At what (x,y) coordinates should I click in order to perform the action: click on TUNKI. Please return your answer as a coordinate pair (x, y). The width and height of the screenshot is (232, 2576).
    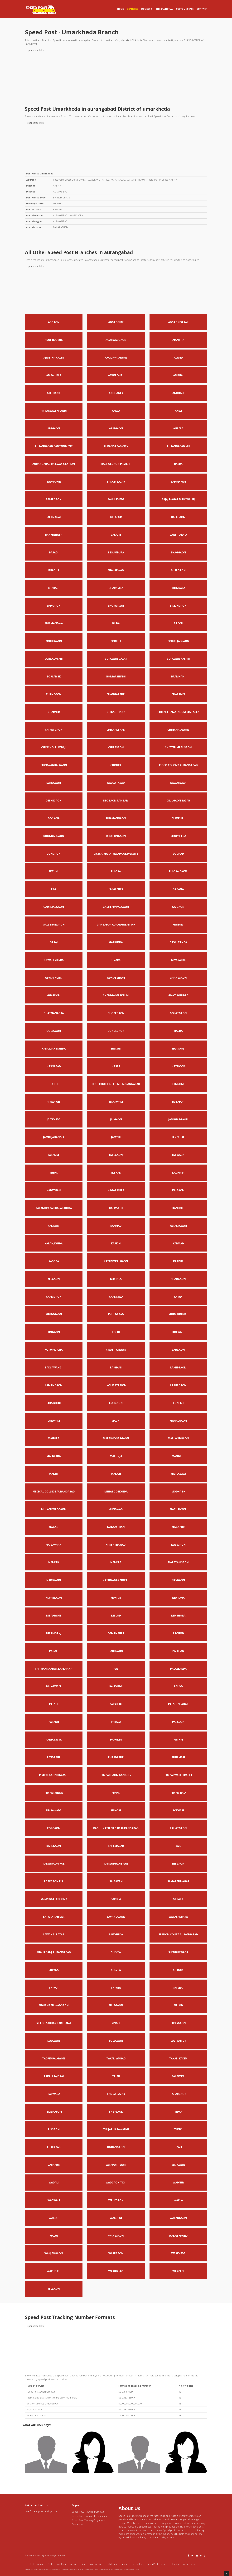
    Looking at the image, I should click on (178, 2129).